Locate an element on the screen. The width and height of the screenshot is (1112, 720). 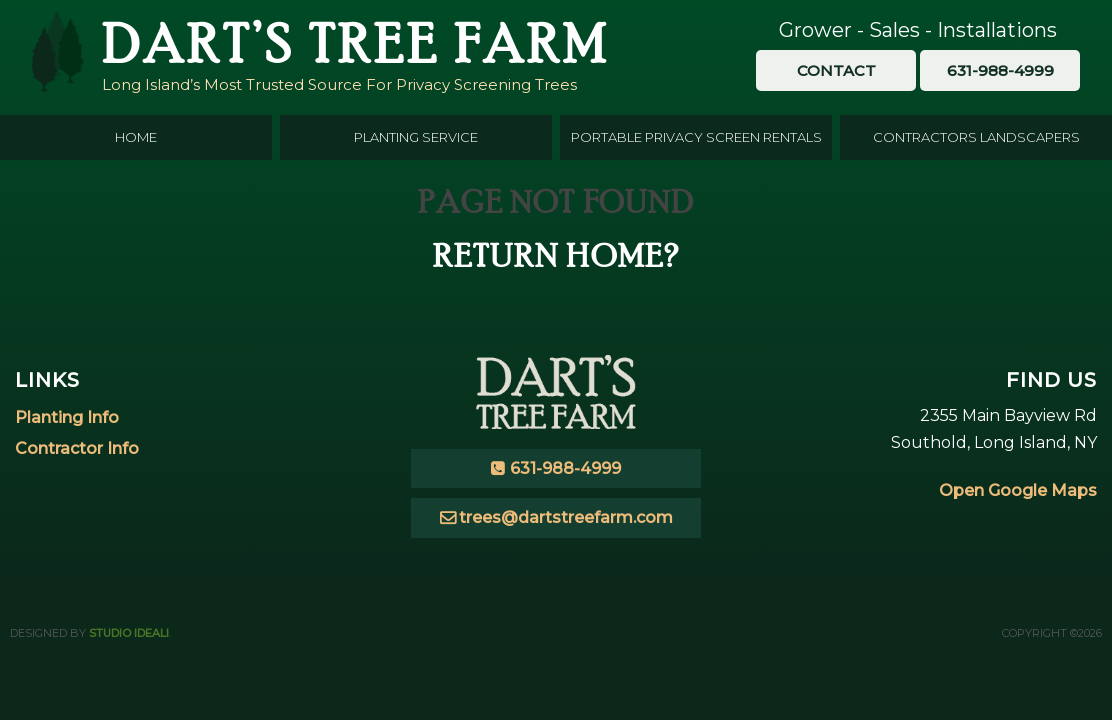
Planting Info is located at coordinates (67, 417).